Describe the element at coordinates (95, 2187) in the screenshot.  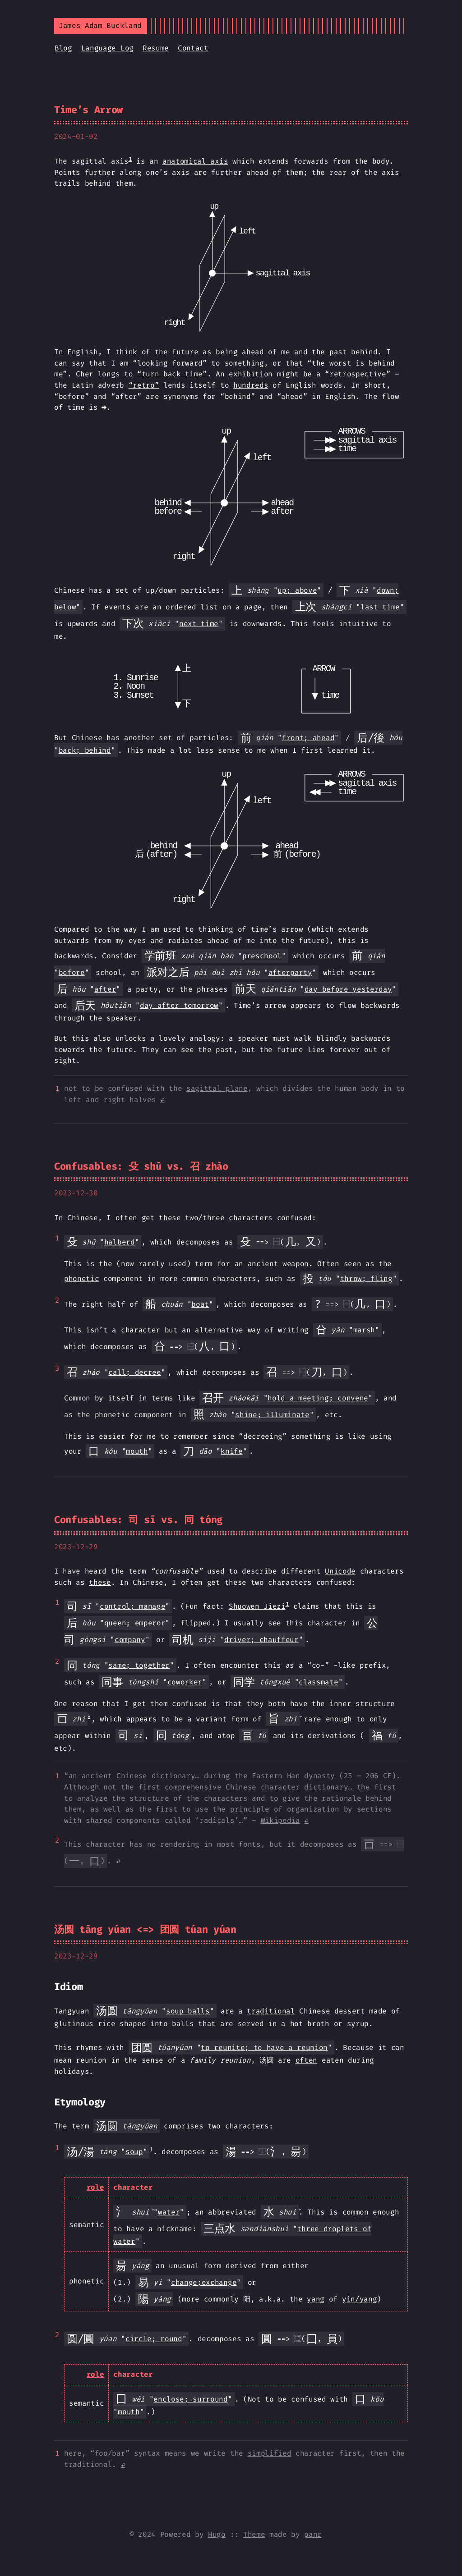
I see `role` at that location.